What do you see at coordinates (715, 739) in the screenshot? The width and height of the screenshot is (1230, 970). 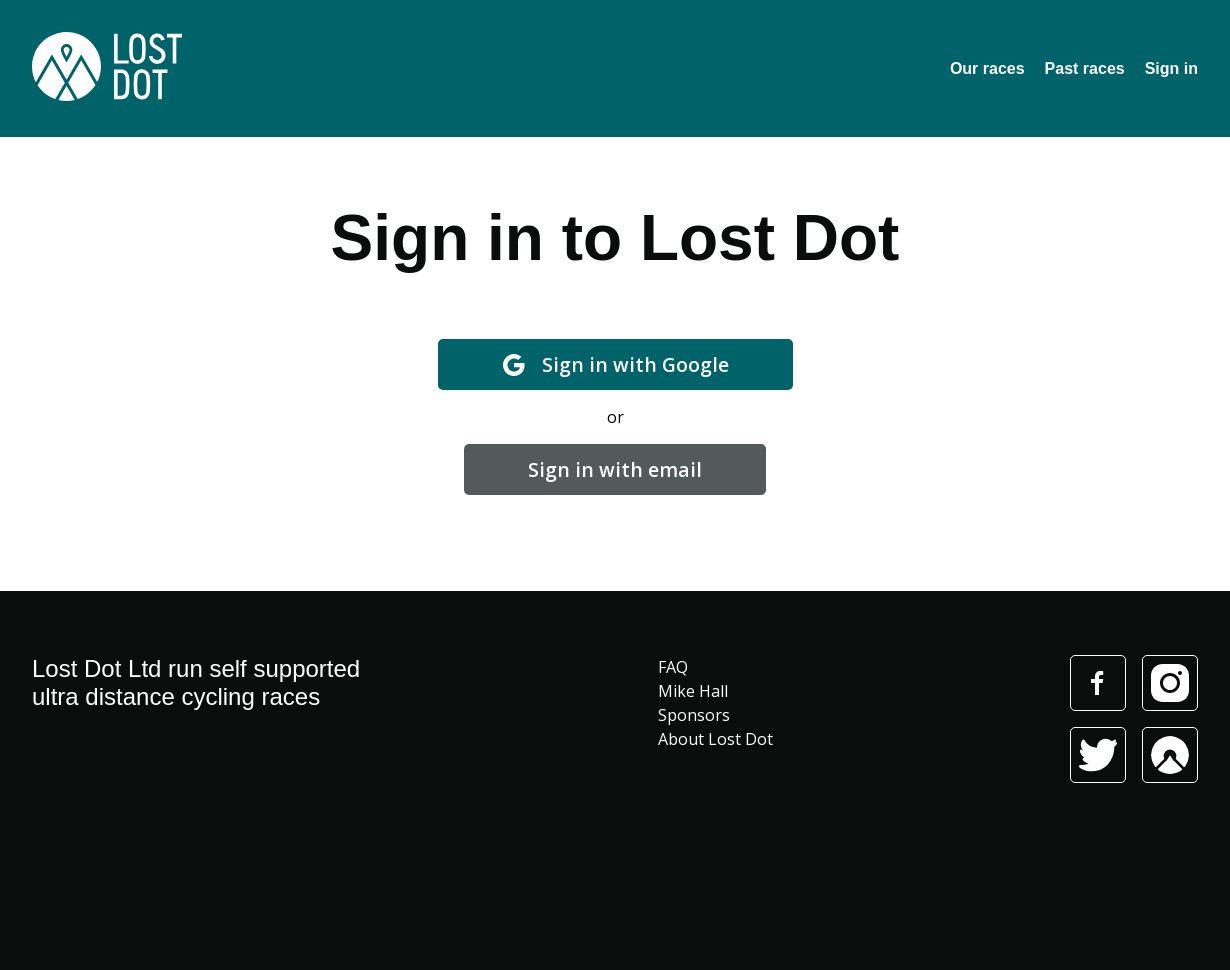 I see `About Lost Dot` at bounding box center [715, 739].